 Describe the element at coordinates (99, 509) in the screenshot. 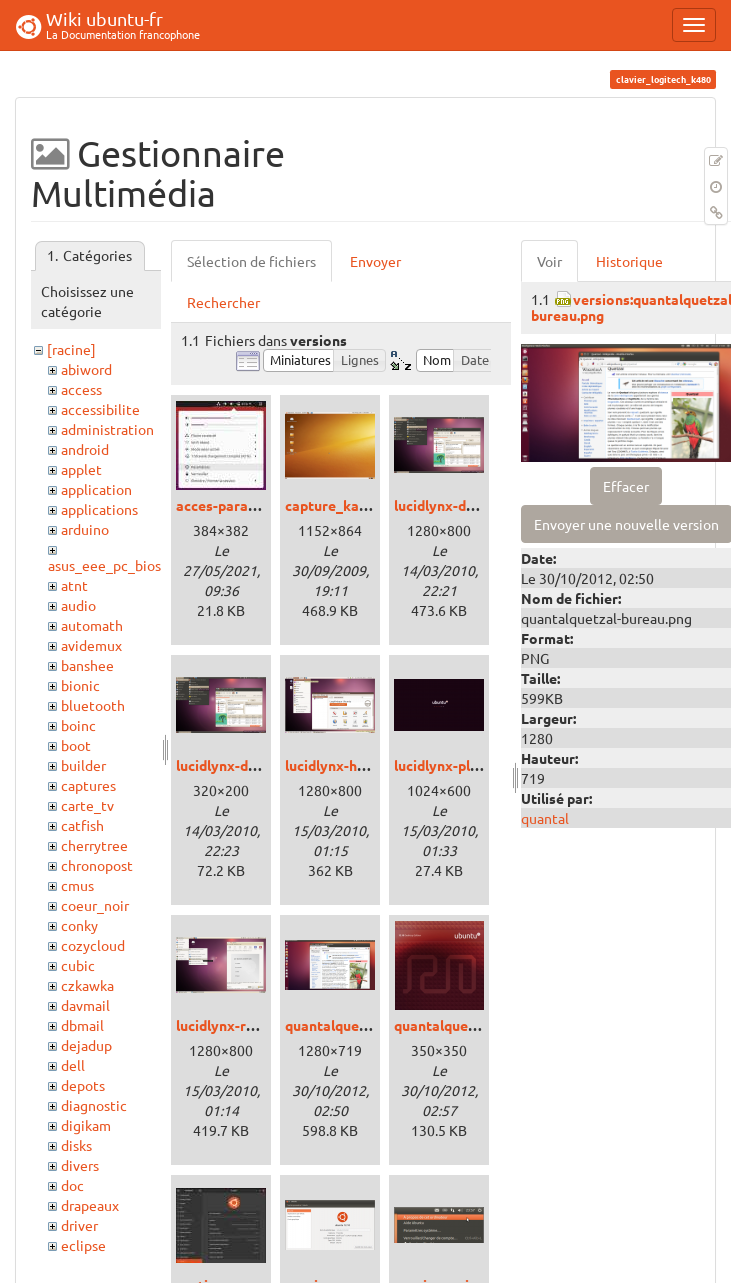

I see `applications` at that location.